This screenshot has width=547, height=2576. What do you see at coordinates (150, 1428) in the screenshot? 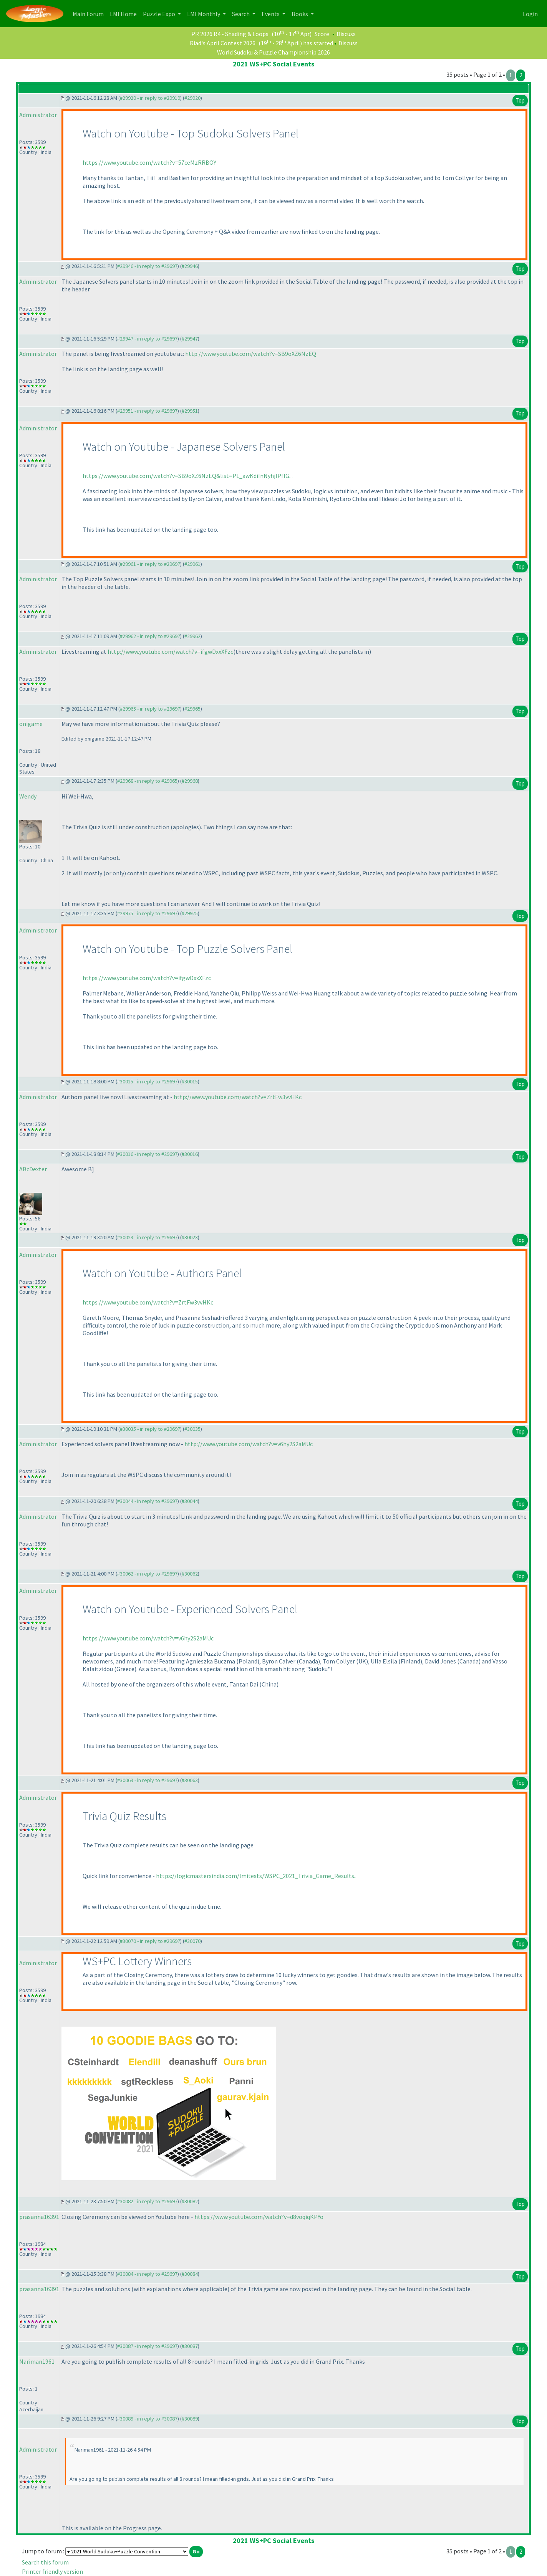
I see `#30035 - in reply to #29697` at bounding box center [150, 1428].